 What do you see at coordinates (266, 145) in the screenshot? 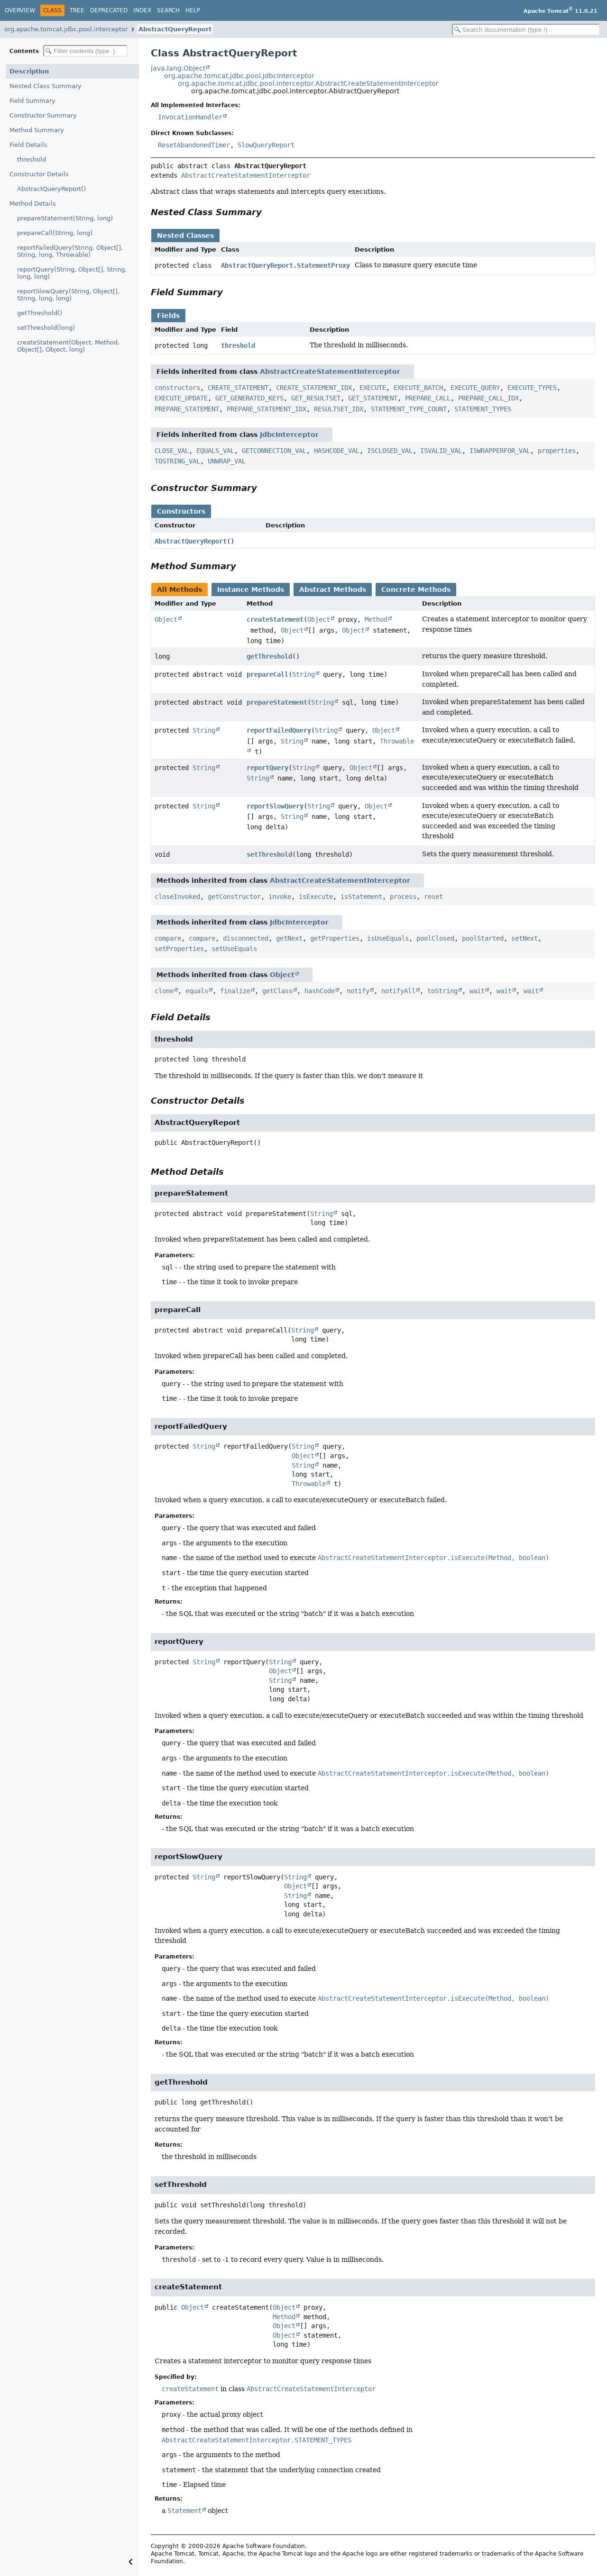
I see `SlowQueryReport` at bounding box center [266, 145].